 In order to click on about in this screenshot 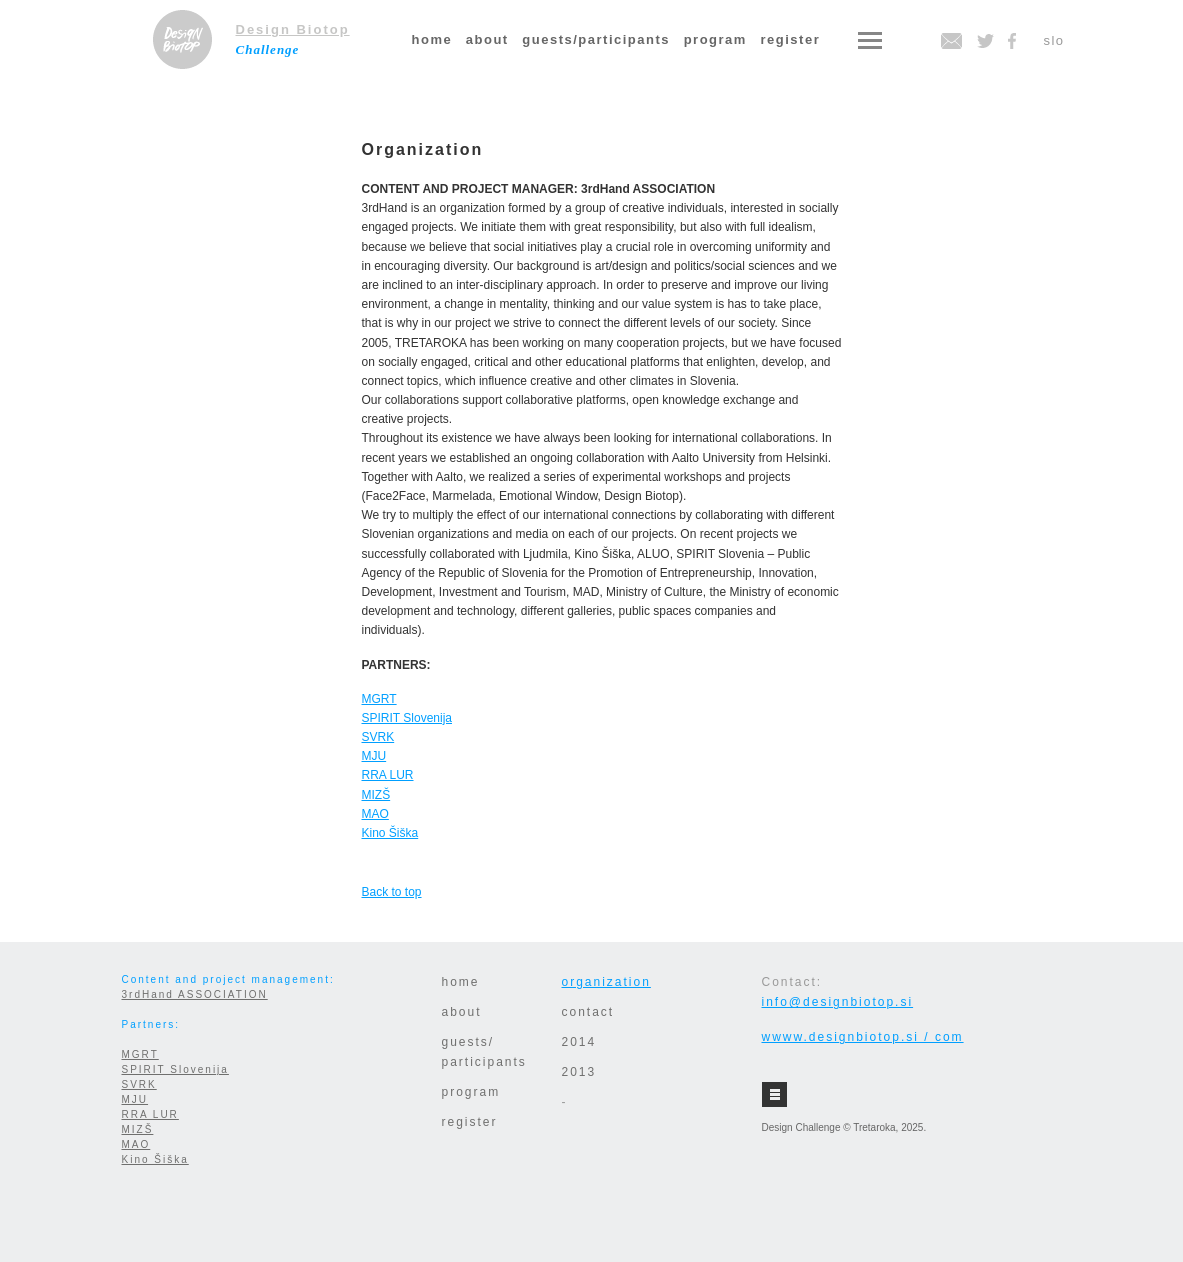, I will do `click(487, 39)`.